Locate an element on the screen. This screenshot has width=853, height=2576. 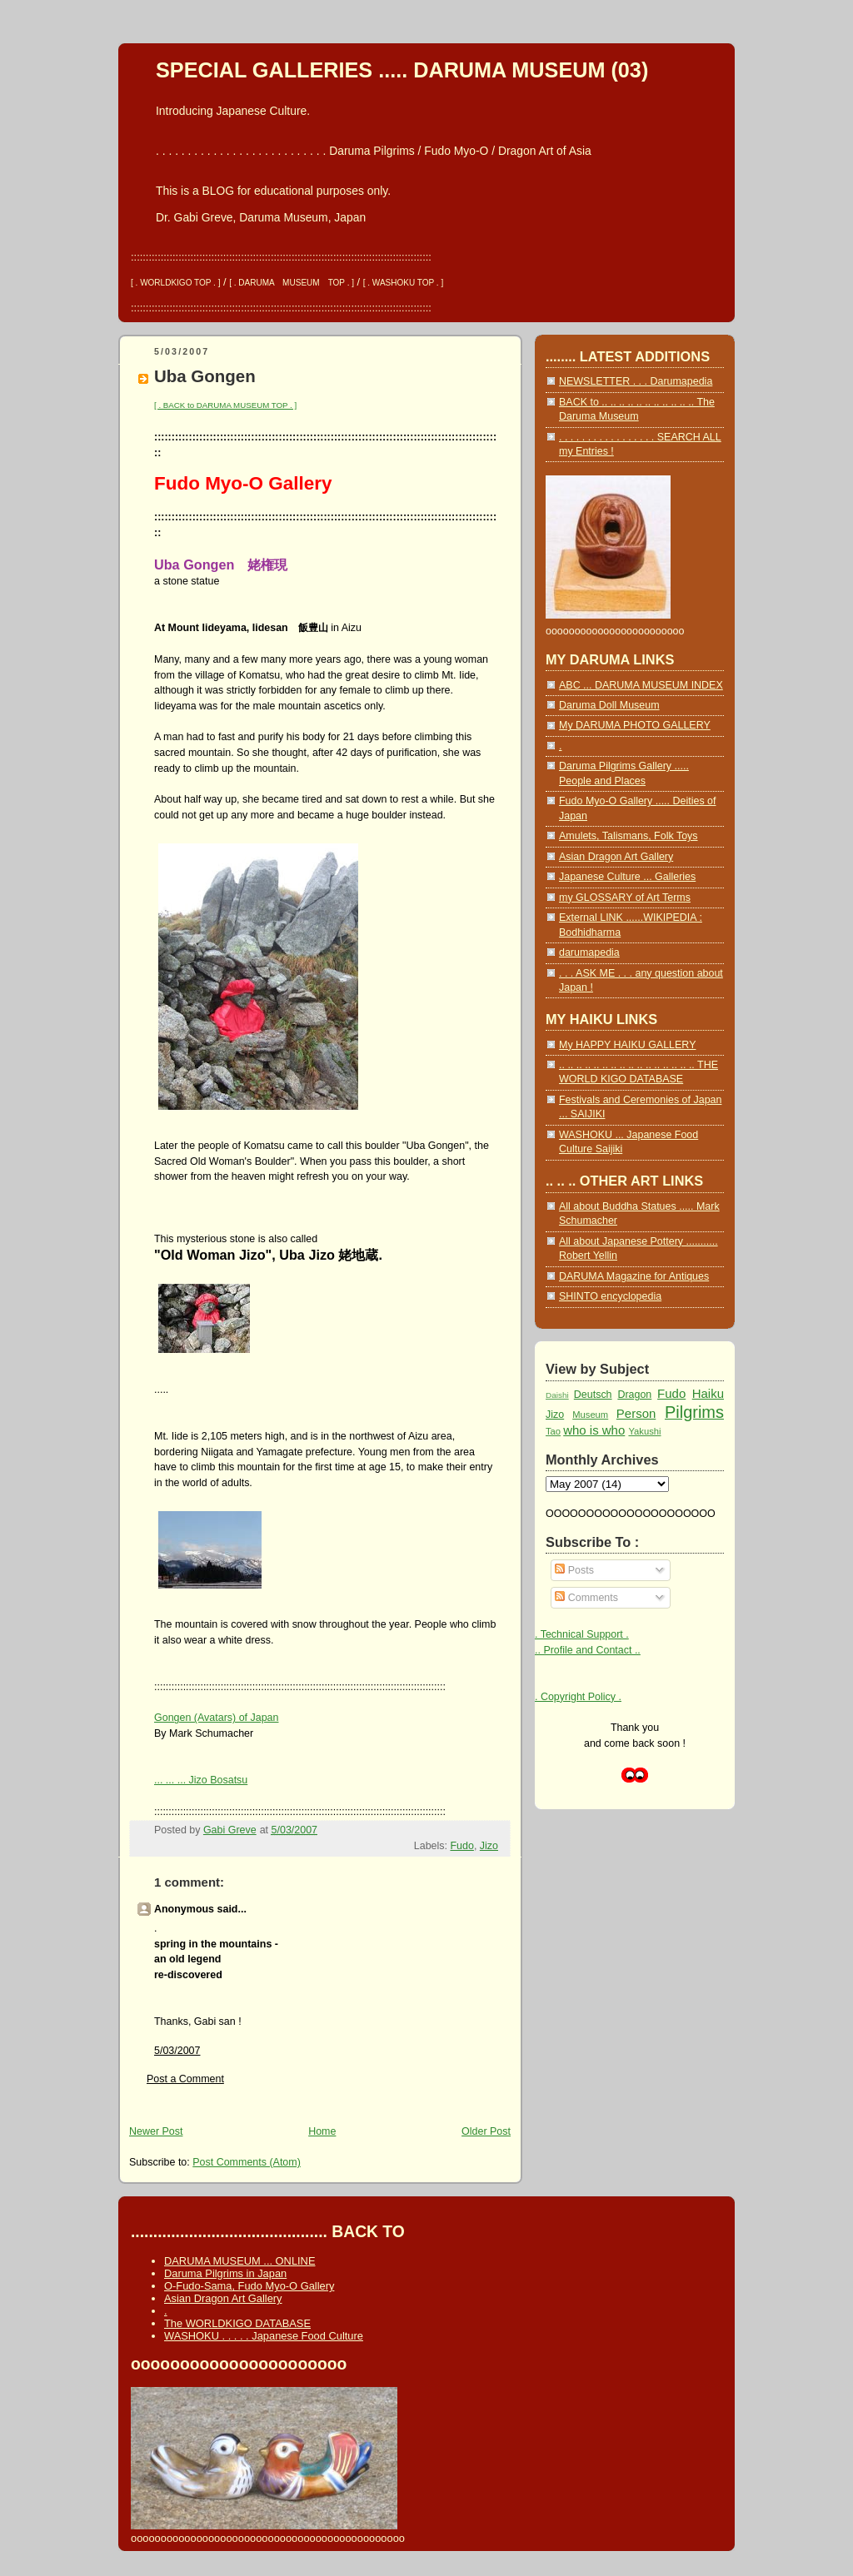
WASHOKU . . . . . Japanese Food Culture is located at coordinates (263, 2336).